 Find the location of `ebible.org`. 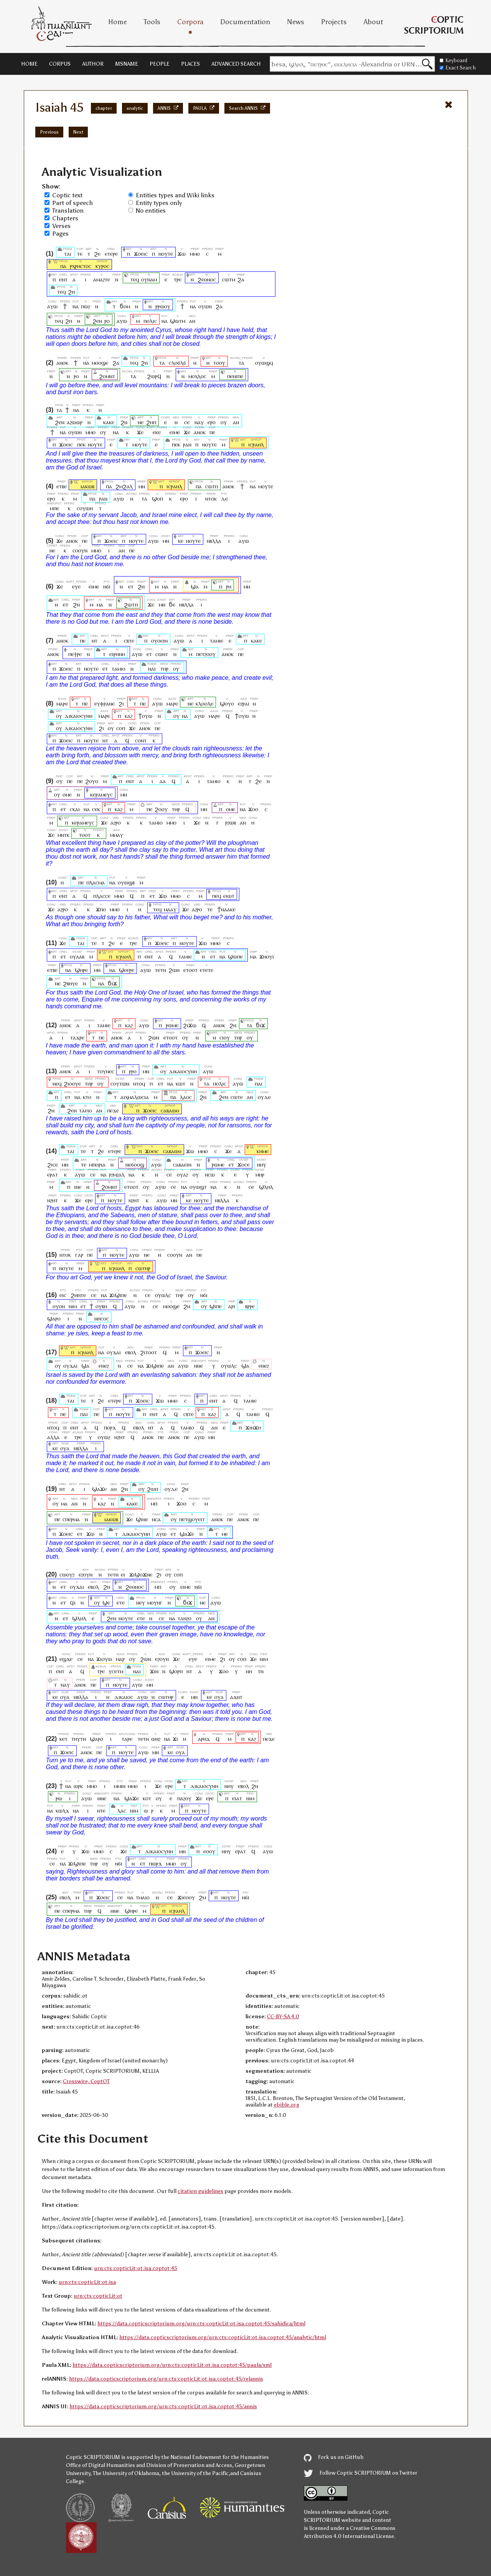

ebible.org is located at coordinates (286, 2105).